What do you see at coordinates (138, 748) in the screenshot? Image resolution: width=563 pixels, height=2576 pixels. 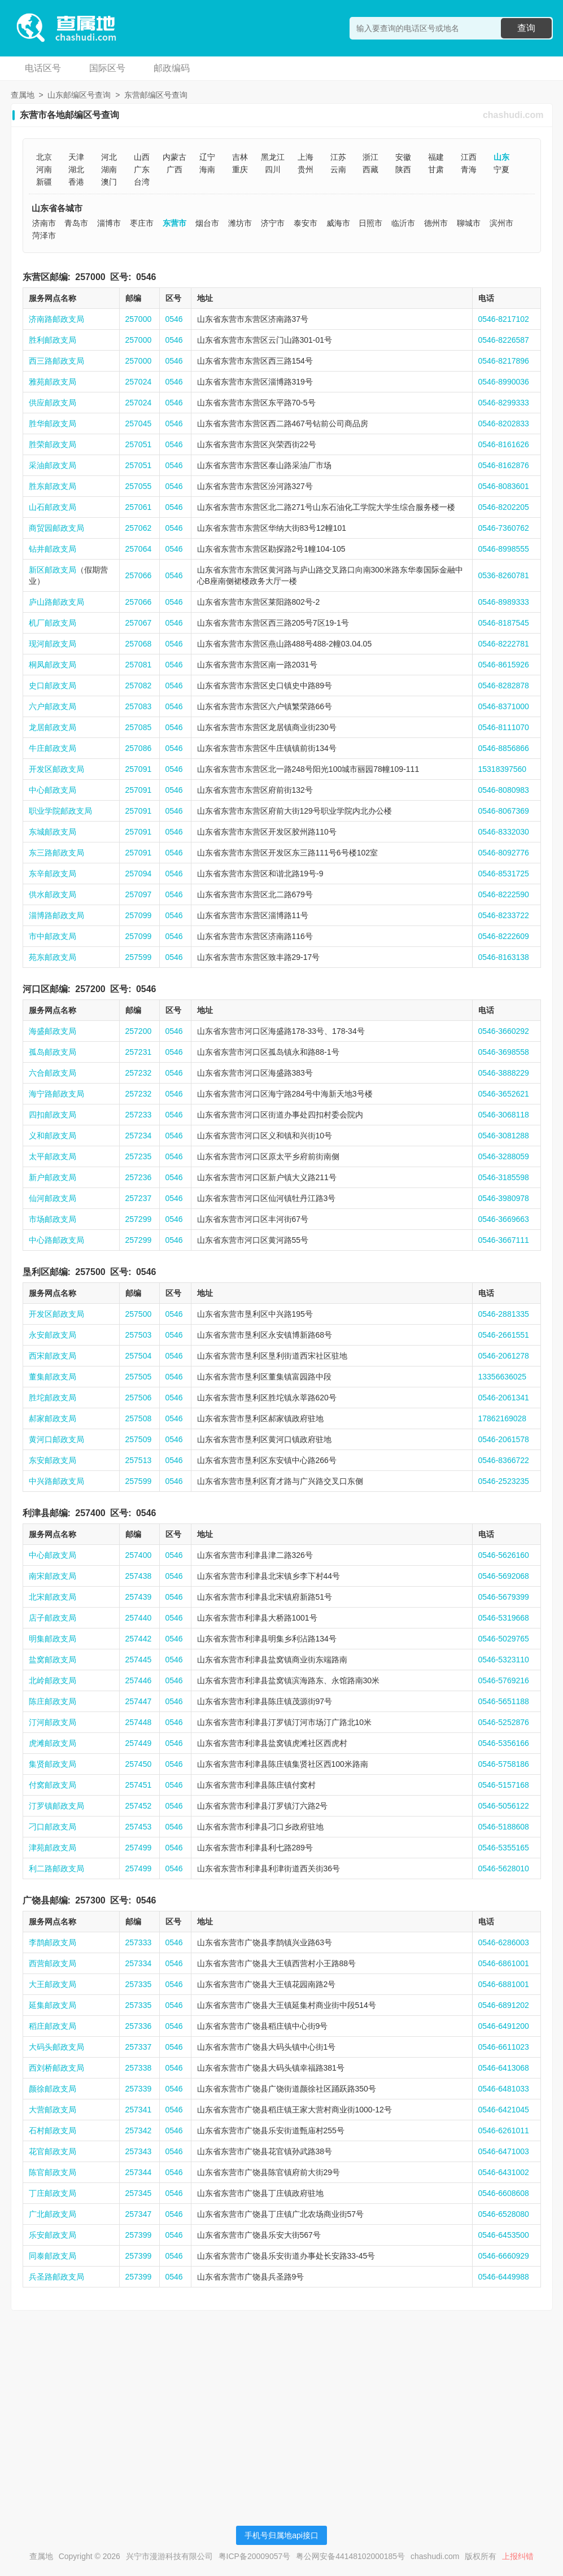 I see `257086` at bounding box center [138, 748].